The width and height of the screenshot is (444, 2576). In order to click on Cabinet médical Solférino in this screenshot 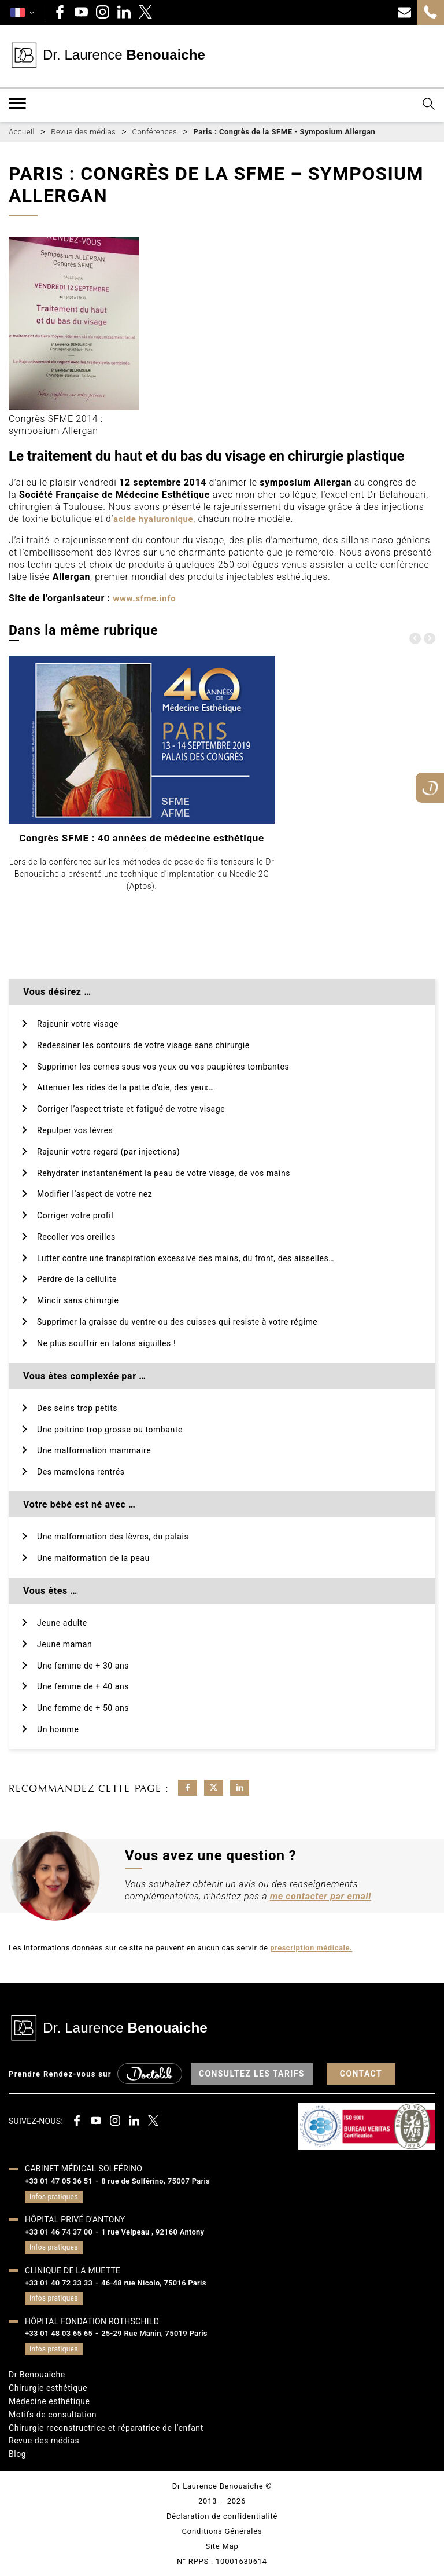, I will do `click(83, 2168)`.